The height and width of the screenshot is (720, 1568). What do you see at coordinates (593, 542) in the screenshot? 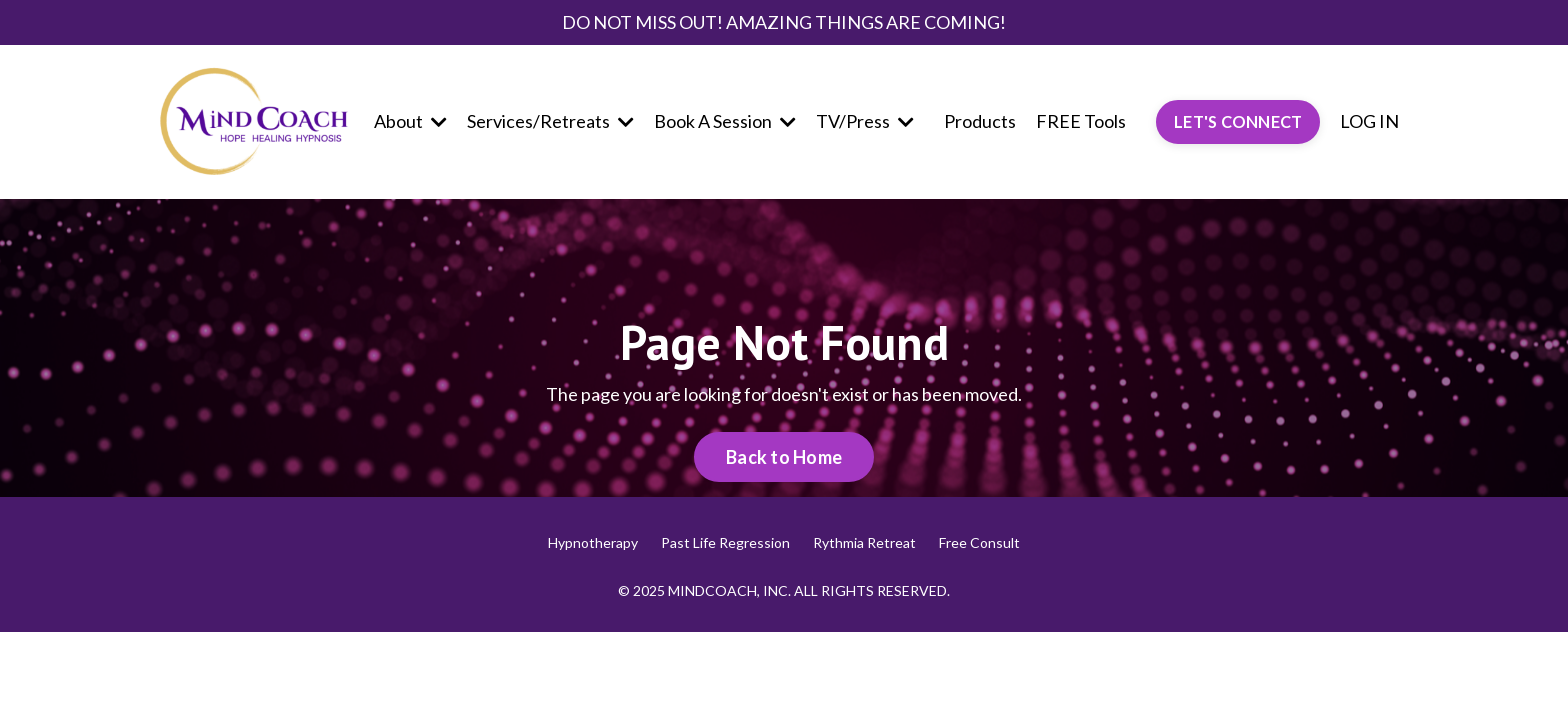
I see `Hypnotherapy` at bounding box center [593, 542].